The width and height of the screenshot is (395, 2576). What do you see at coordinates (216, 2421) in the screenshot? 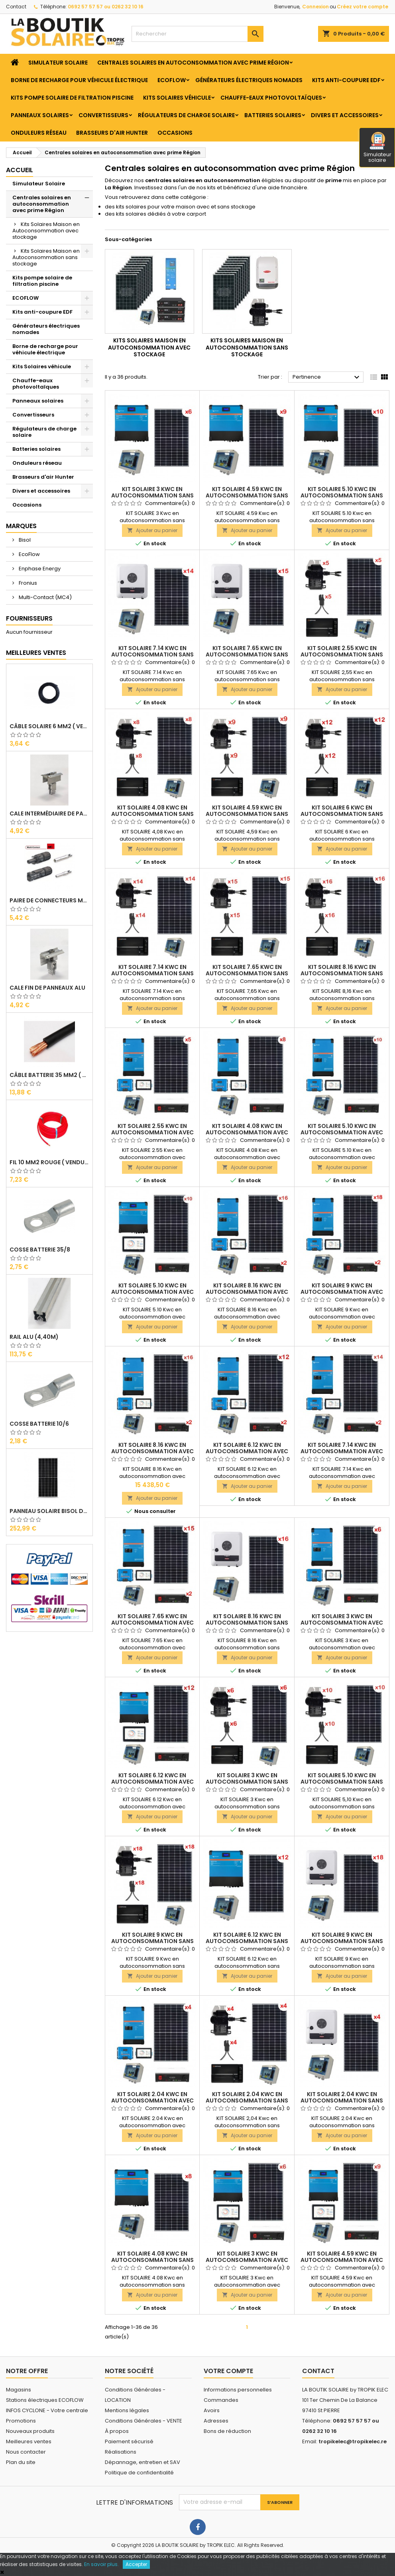
I see `Adresses` at bounding box center [216, 2421].